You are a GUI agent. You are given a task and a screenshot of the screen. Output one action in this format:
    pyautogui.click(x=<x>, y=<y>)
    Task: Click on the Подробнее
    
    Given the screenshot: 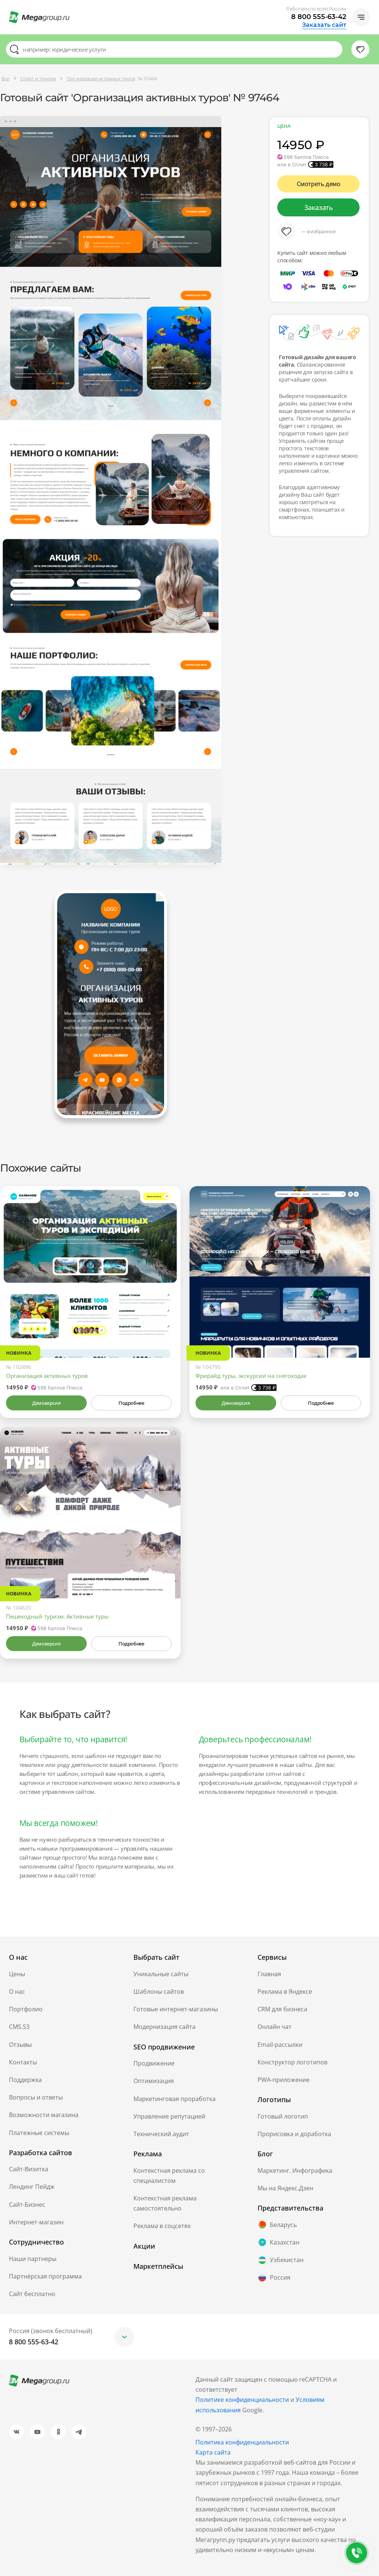 What is the action you would take?
    pyautogui.click(x=131, y=1403)
    